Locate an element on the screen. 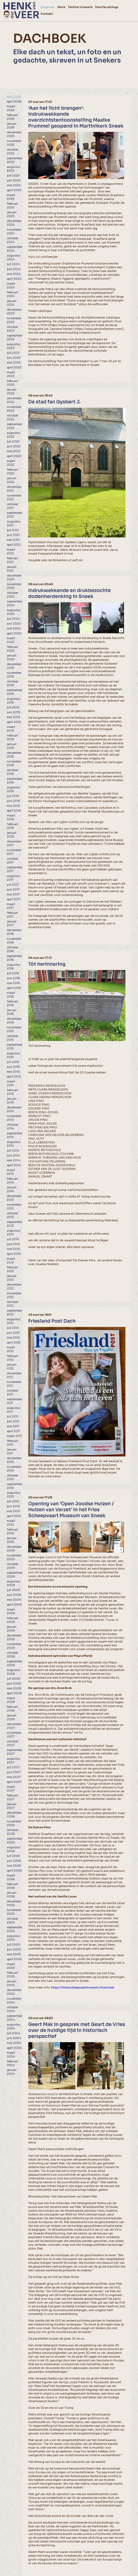 The image size is (138, 2576). mei 2024 is located at coordinates (14, 274).